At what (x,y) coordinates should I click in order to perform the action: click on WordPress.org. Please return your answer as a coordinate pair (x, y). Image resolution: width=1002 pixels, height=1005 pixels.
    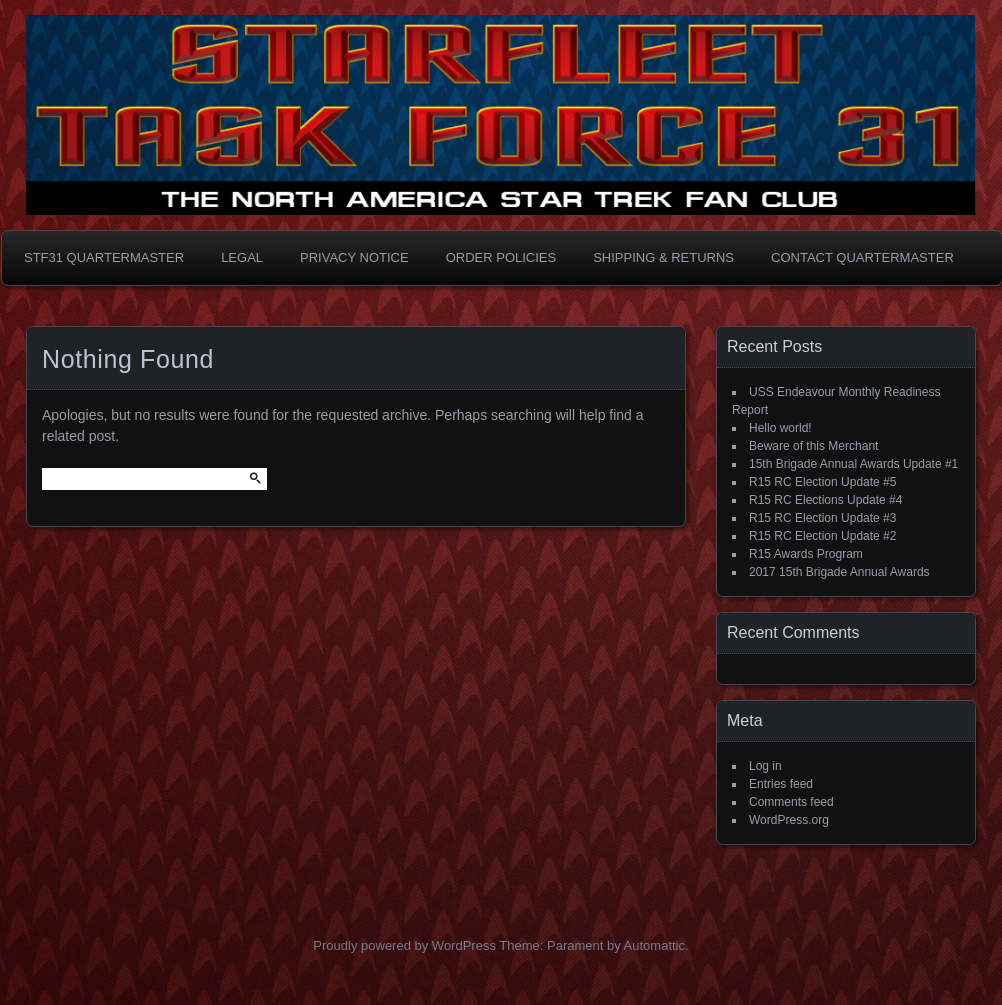
    Looking at the image, I should click on (789, 820).